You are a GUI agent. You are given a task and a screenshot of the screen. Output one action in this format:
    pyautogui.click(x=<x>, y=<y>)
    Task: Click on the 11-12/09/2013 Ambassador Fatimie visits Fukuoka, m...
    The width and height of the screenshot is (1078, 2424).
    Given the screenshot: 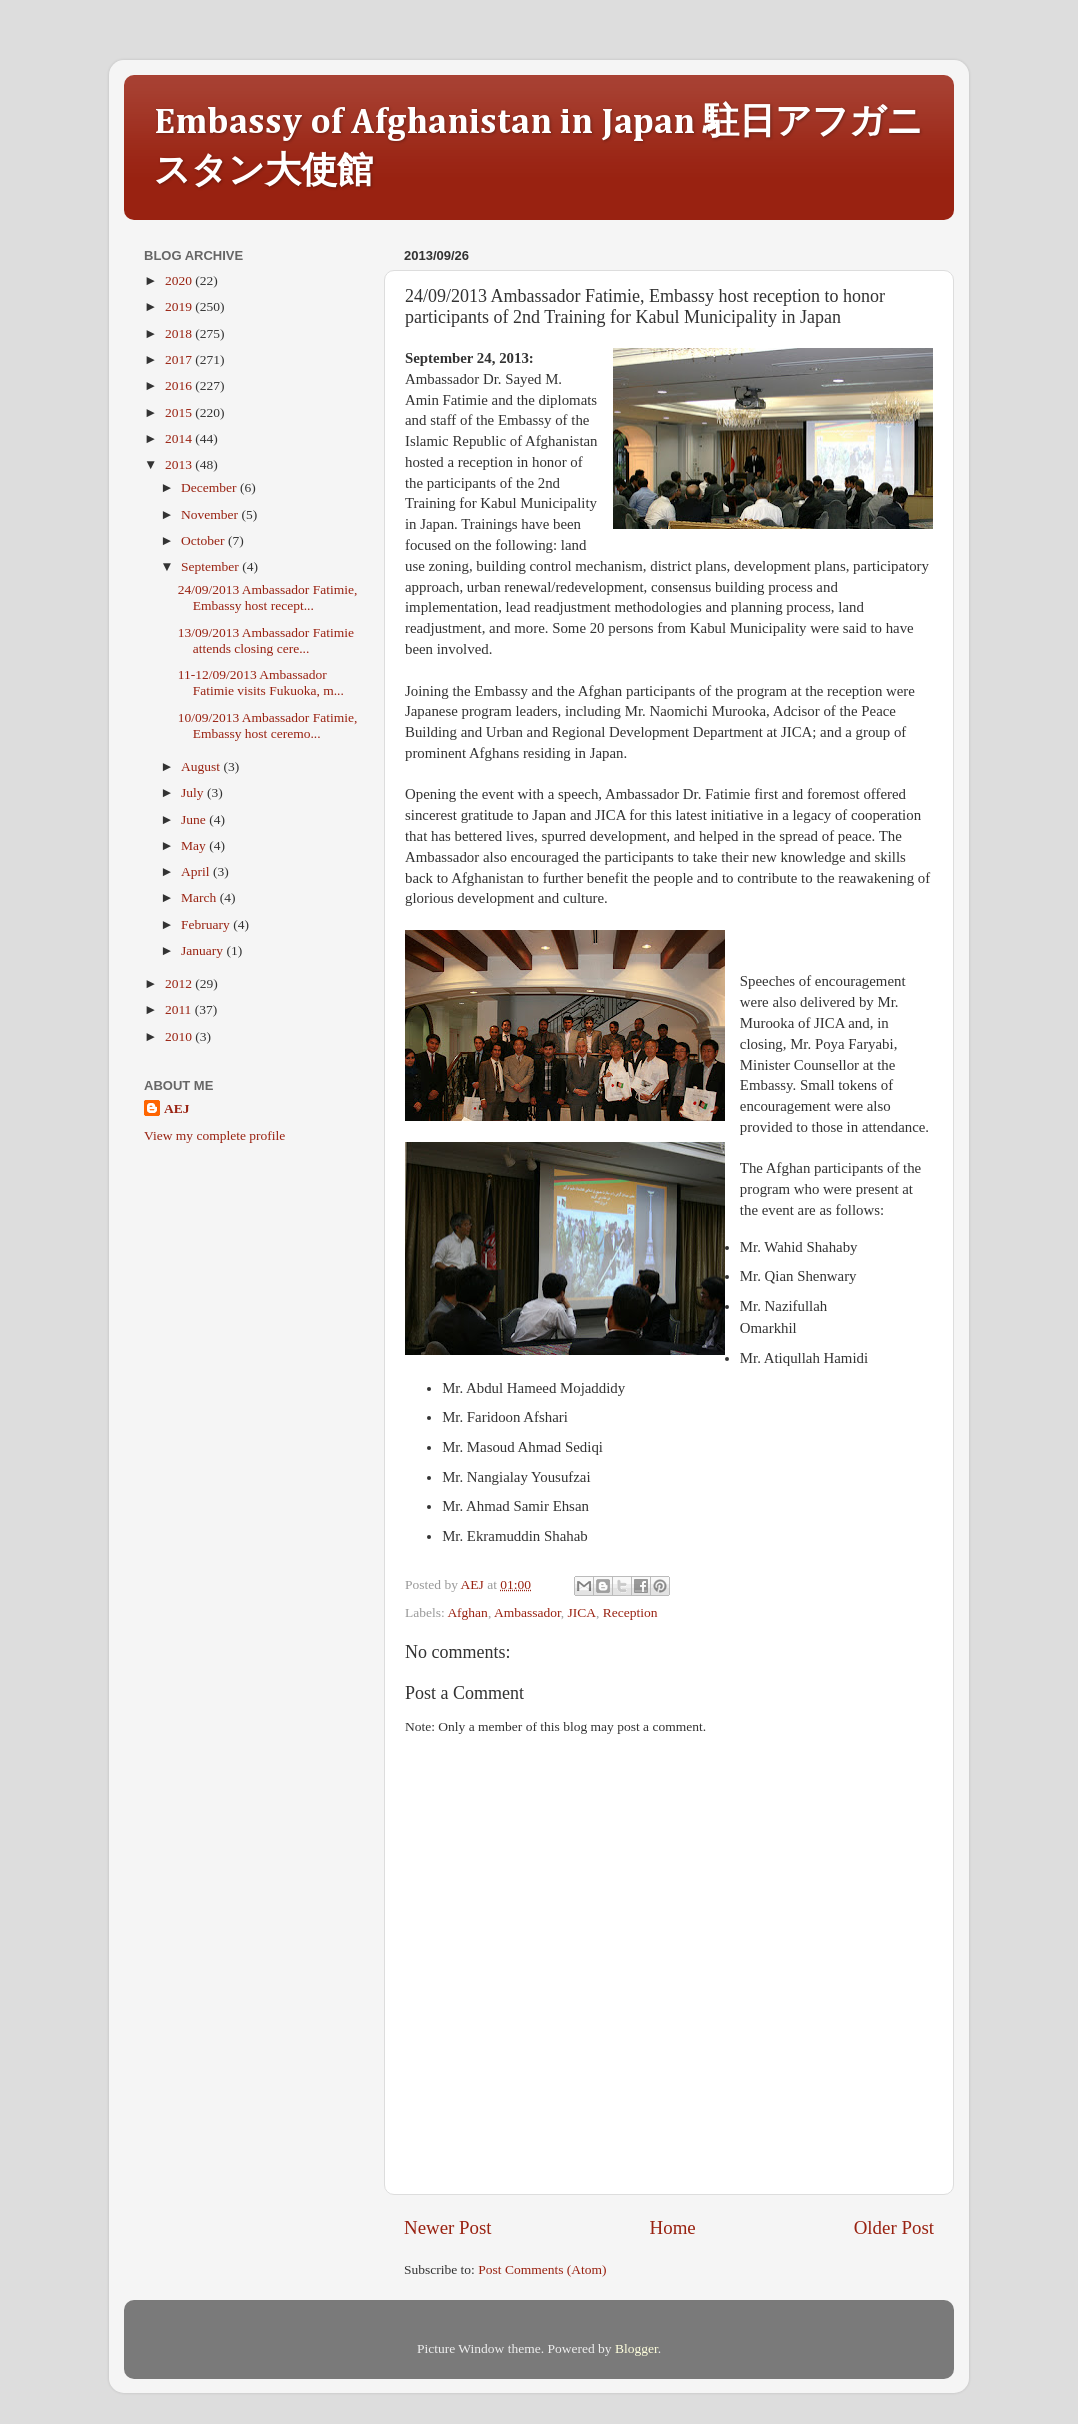 What is the action you would take?
    pyautogui.click(x=261, y=682)
    